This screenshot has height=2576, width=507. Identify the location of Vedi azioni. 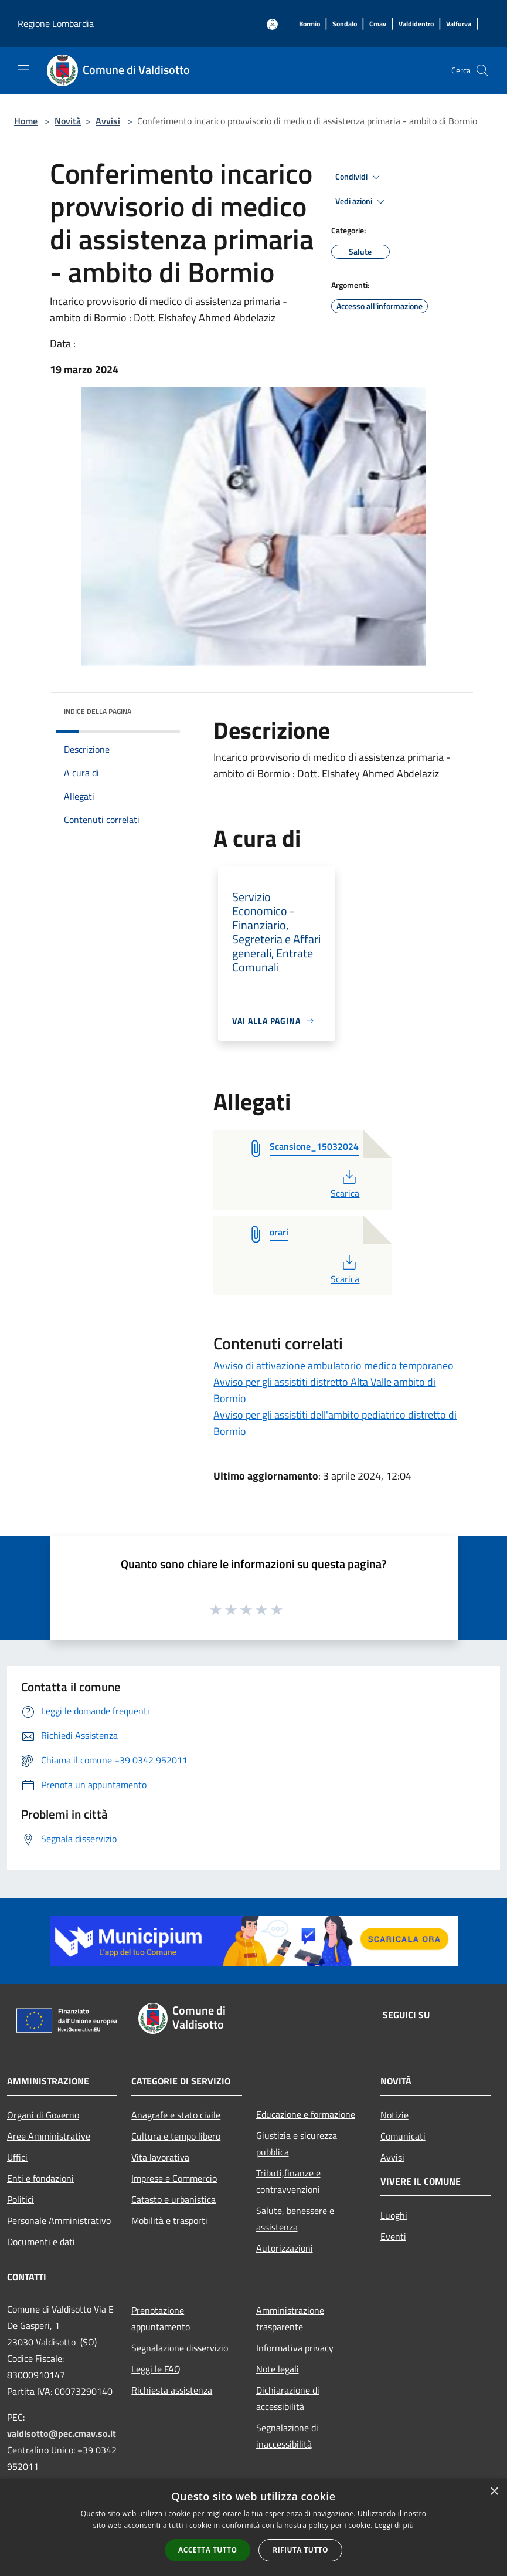
(361, 202).